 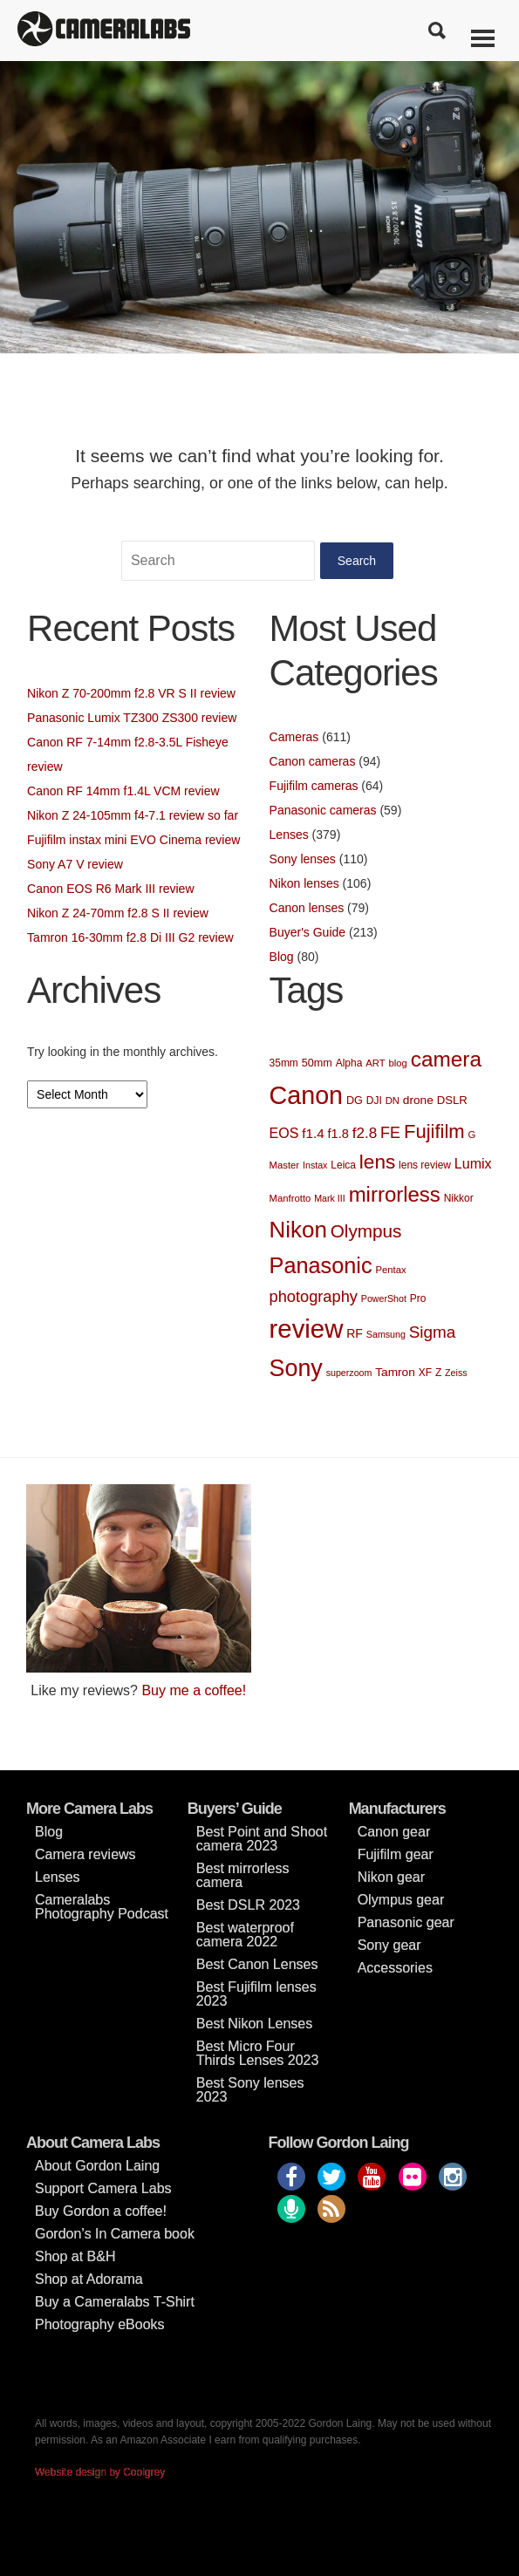 What do you see at coordinates (85, 1854) in the screenshot?
I see `Camera reviews` at bounding box center [85, 1854].